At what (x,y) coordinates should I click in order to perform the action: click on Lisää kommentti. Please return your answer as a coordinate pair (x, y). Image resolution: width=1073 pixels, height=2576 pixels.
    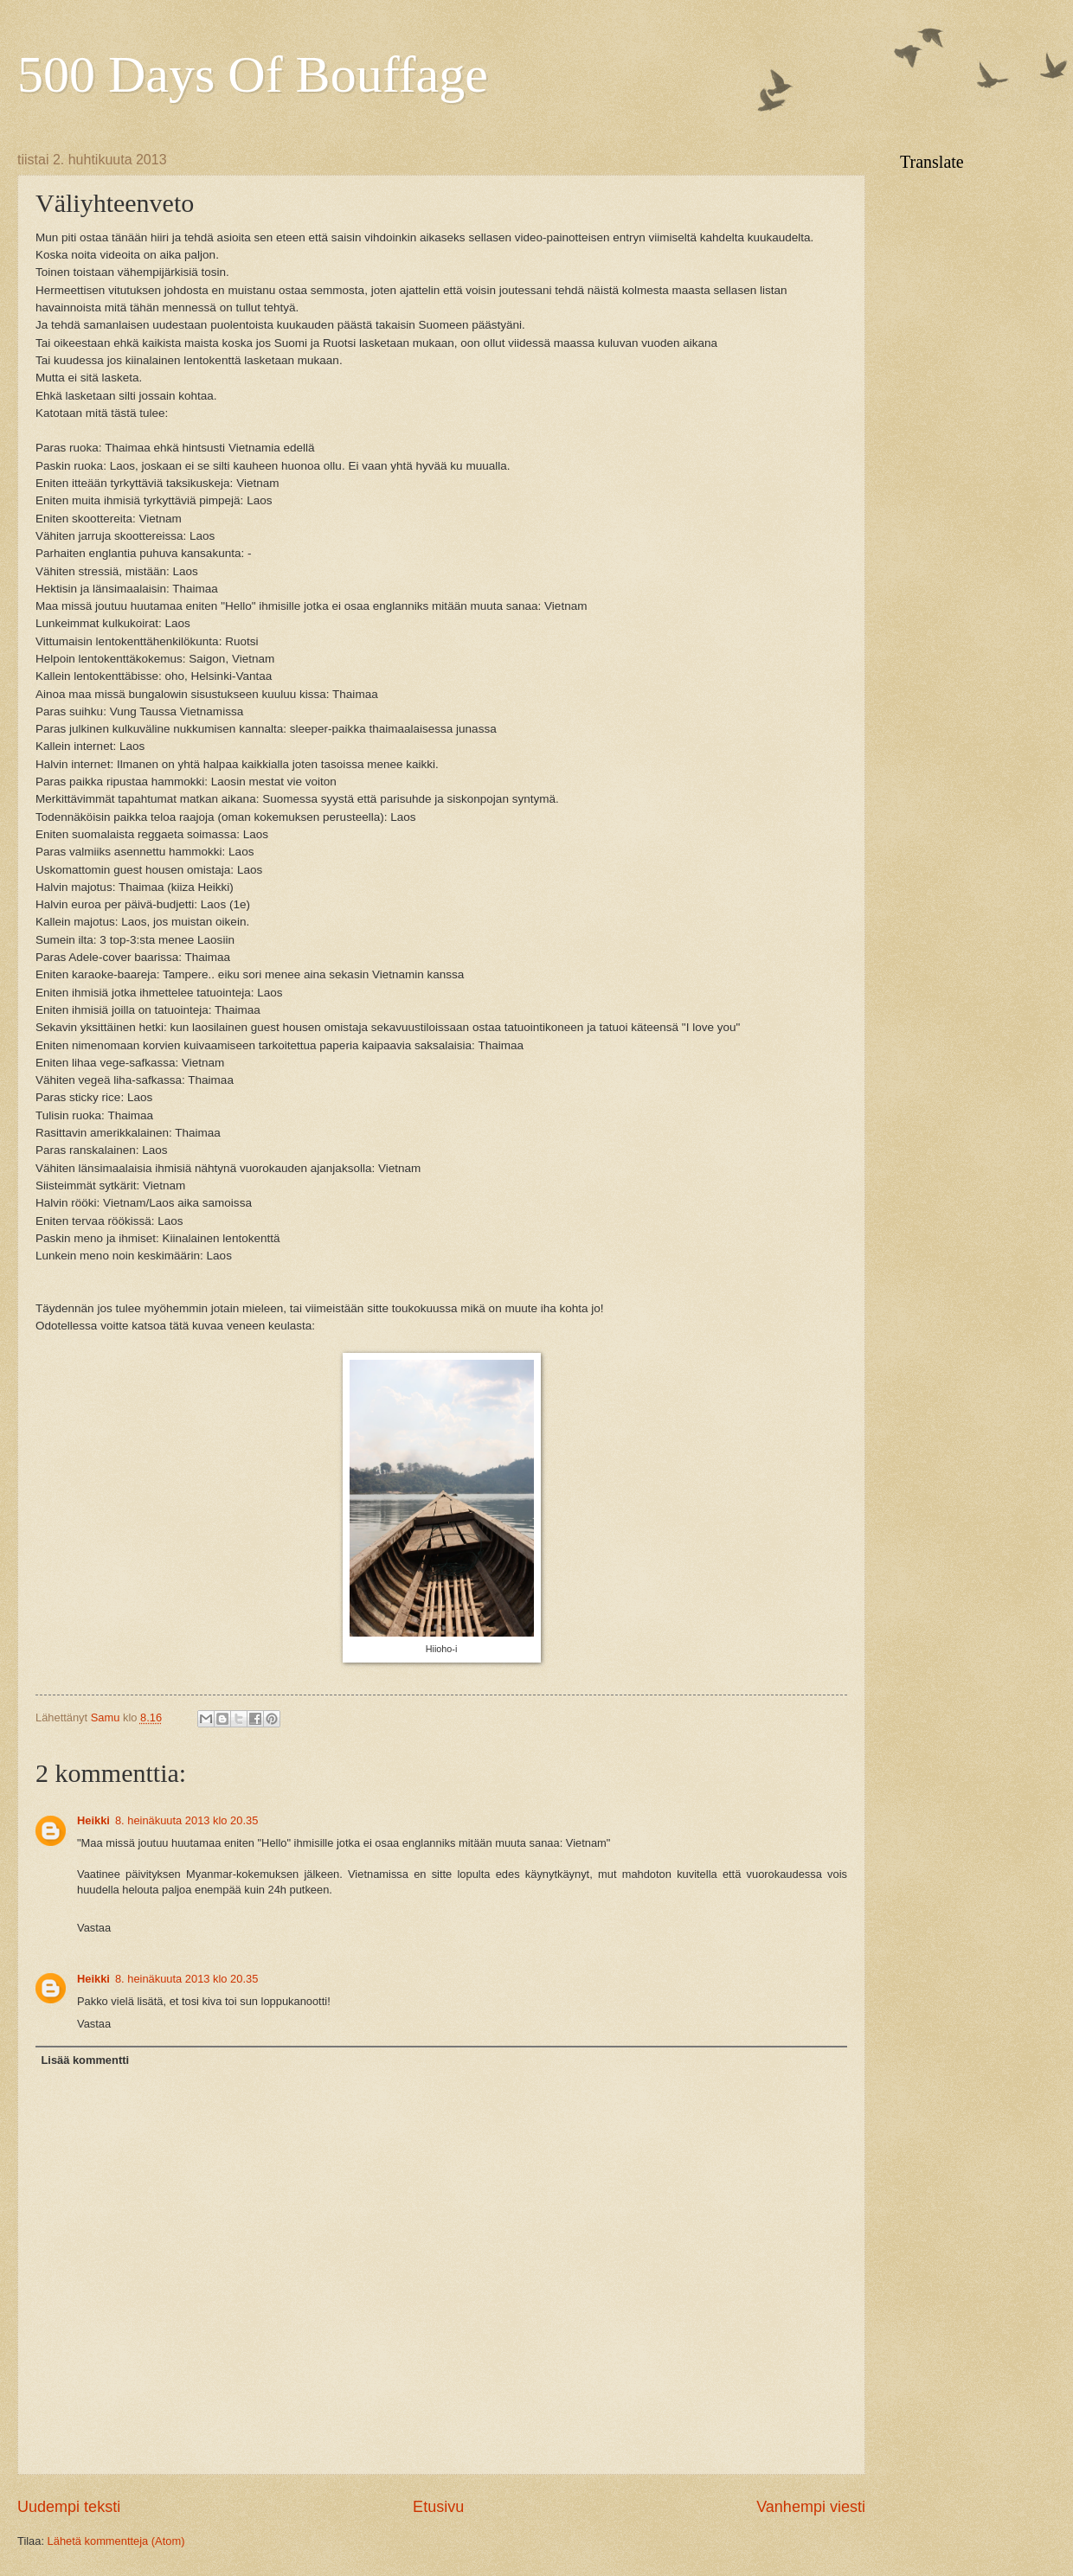
    Looking at the image, I should click on (85, 2060).